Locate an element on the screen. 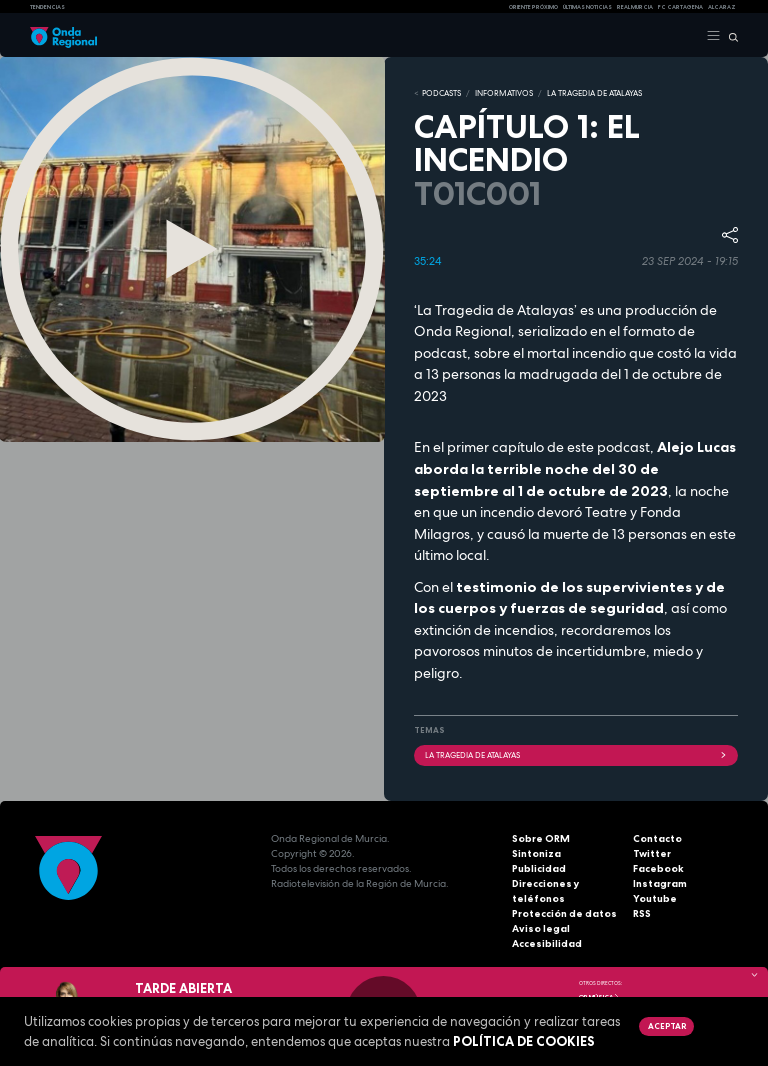 This screenshot has width=768, height=1066. RSS is located at coordinates (642, 913).